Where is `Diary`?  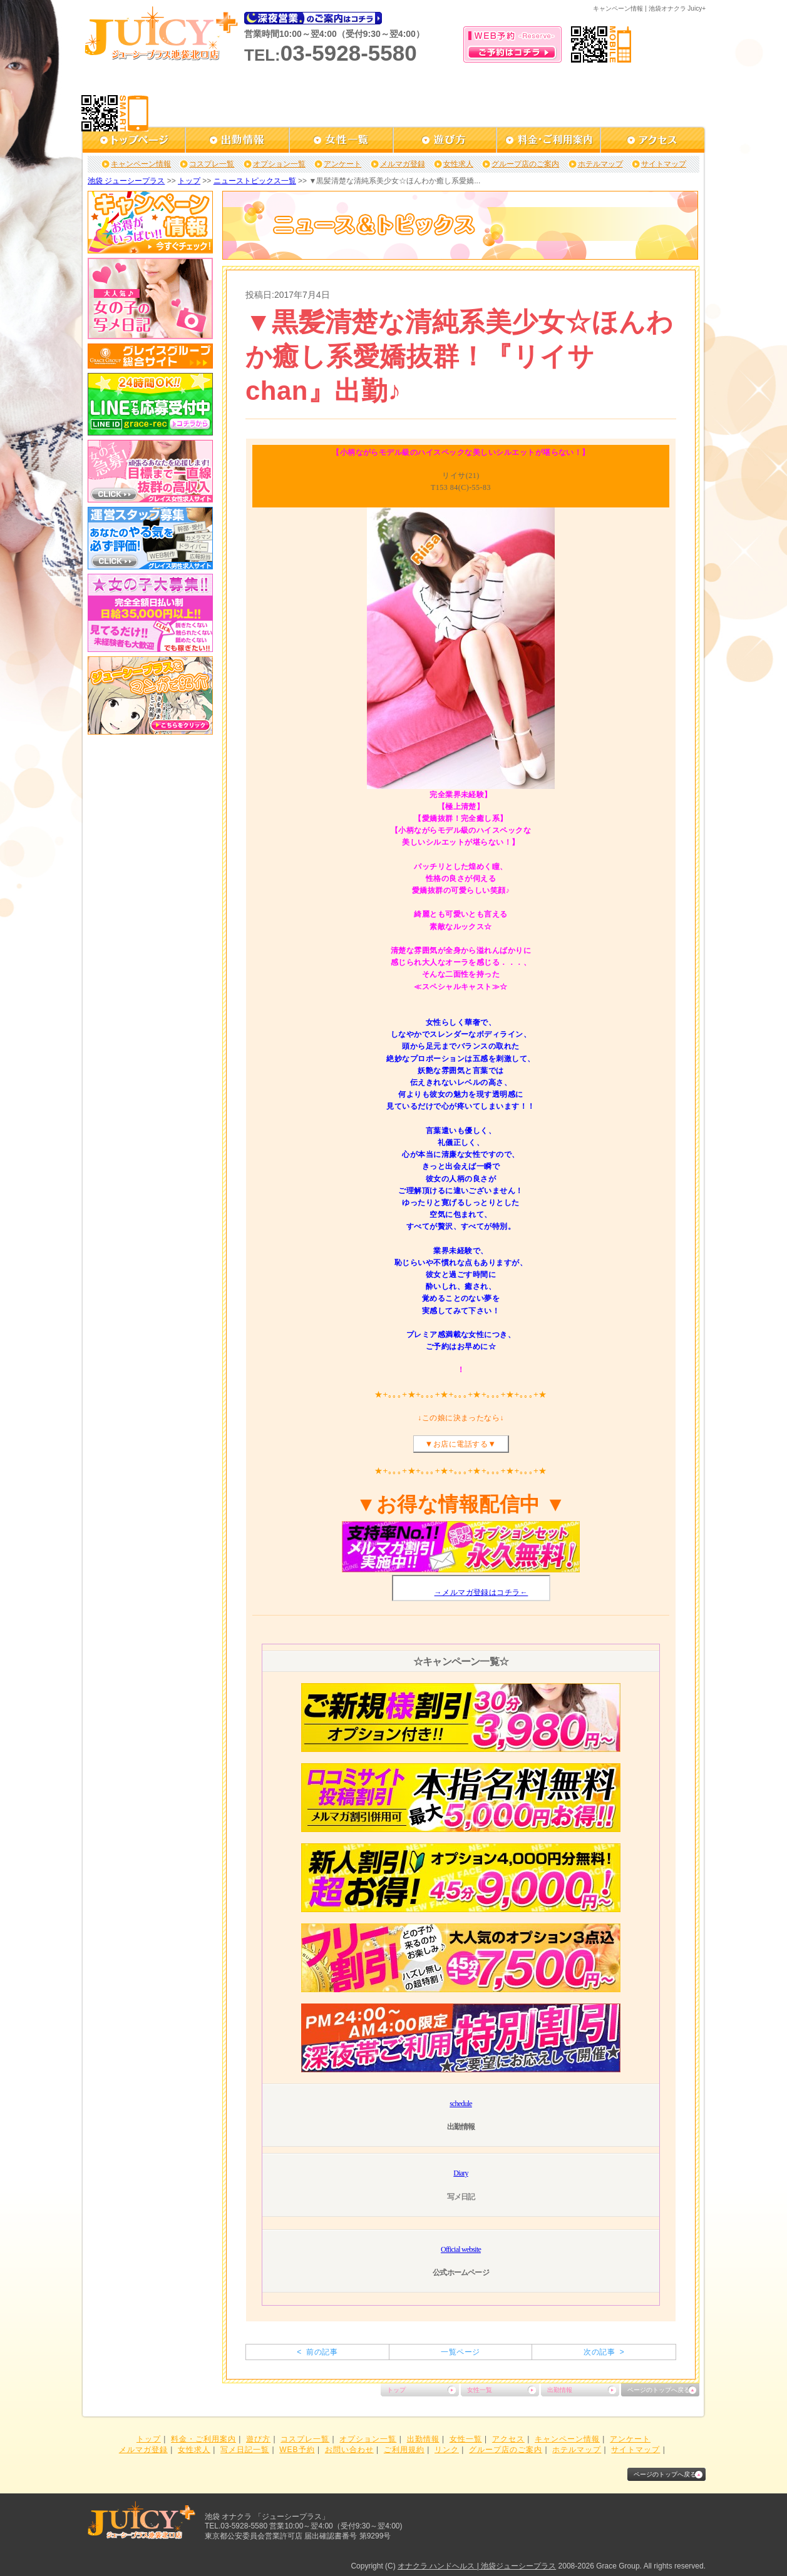
Diary is located at coordinates (460, 2173).